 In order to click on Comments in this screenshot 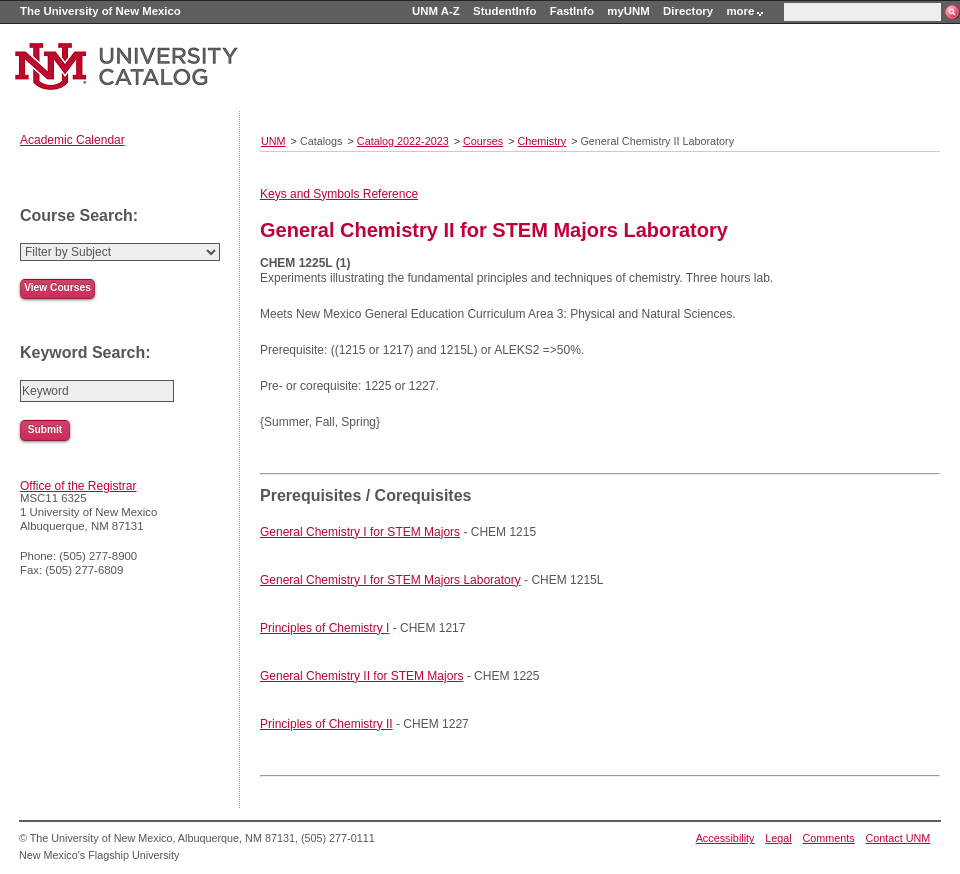, I will do `click(829, 838)`.